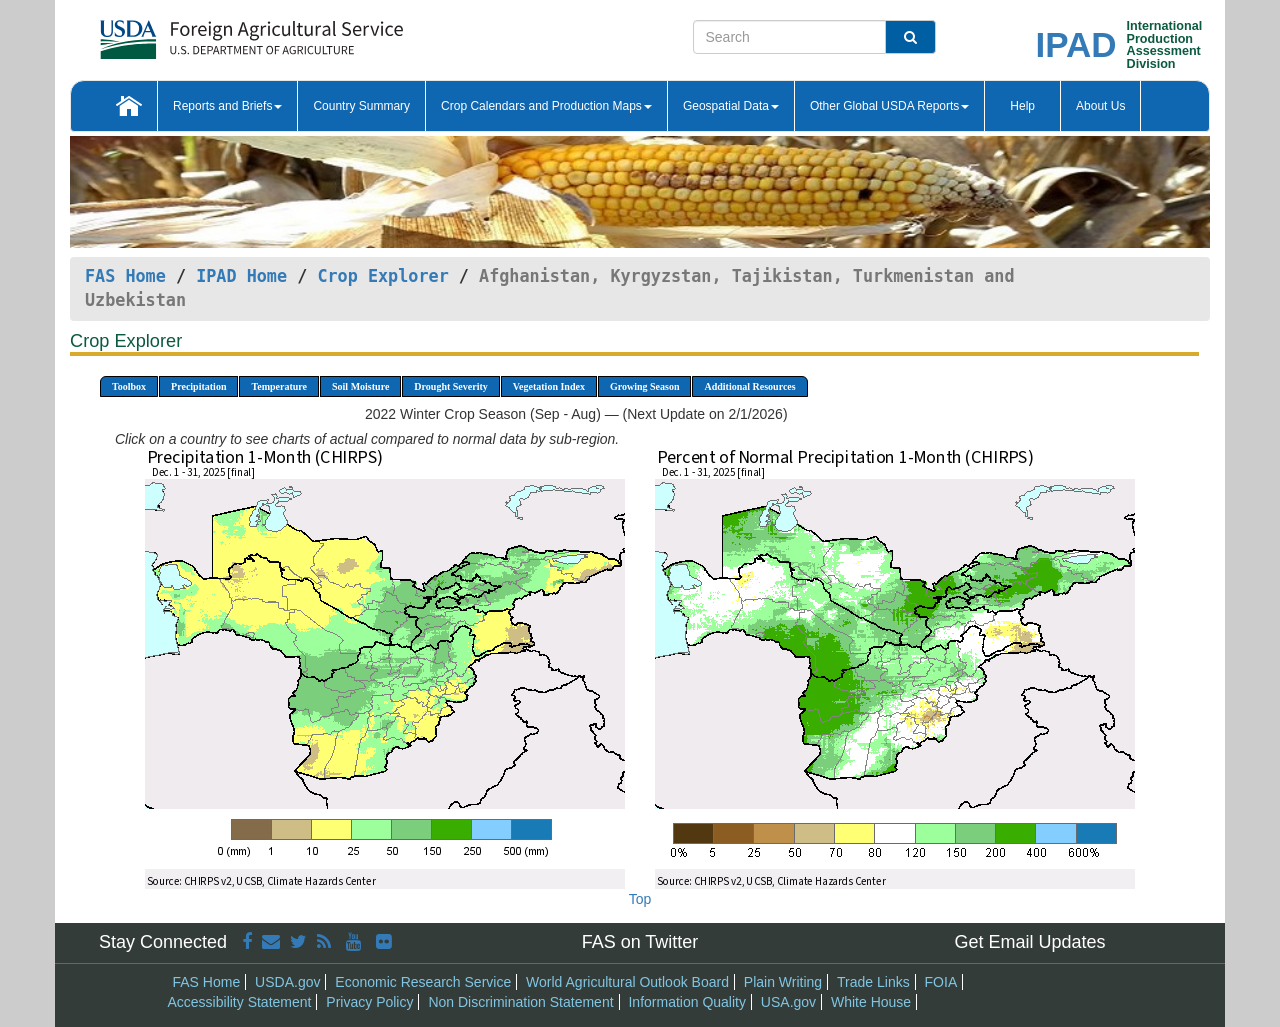 The width and height of the screenshot is (1280, 1027). What do you see at coordinates (627, 982) in the screenshot?
I see `World Agricultural Outlook Board` at bounding box center [627, 982].